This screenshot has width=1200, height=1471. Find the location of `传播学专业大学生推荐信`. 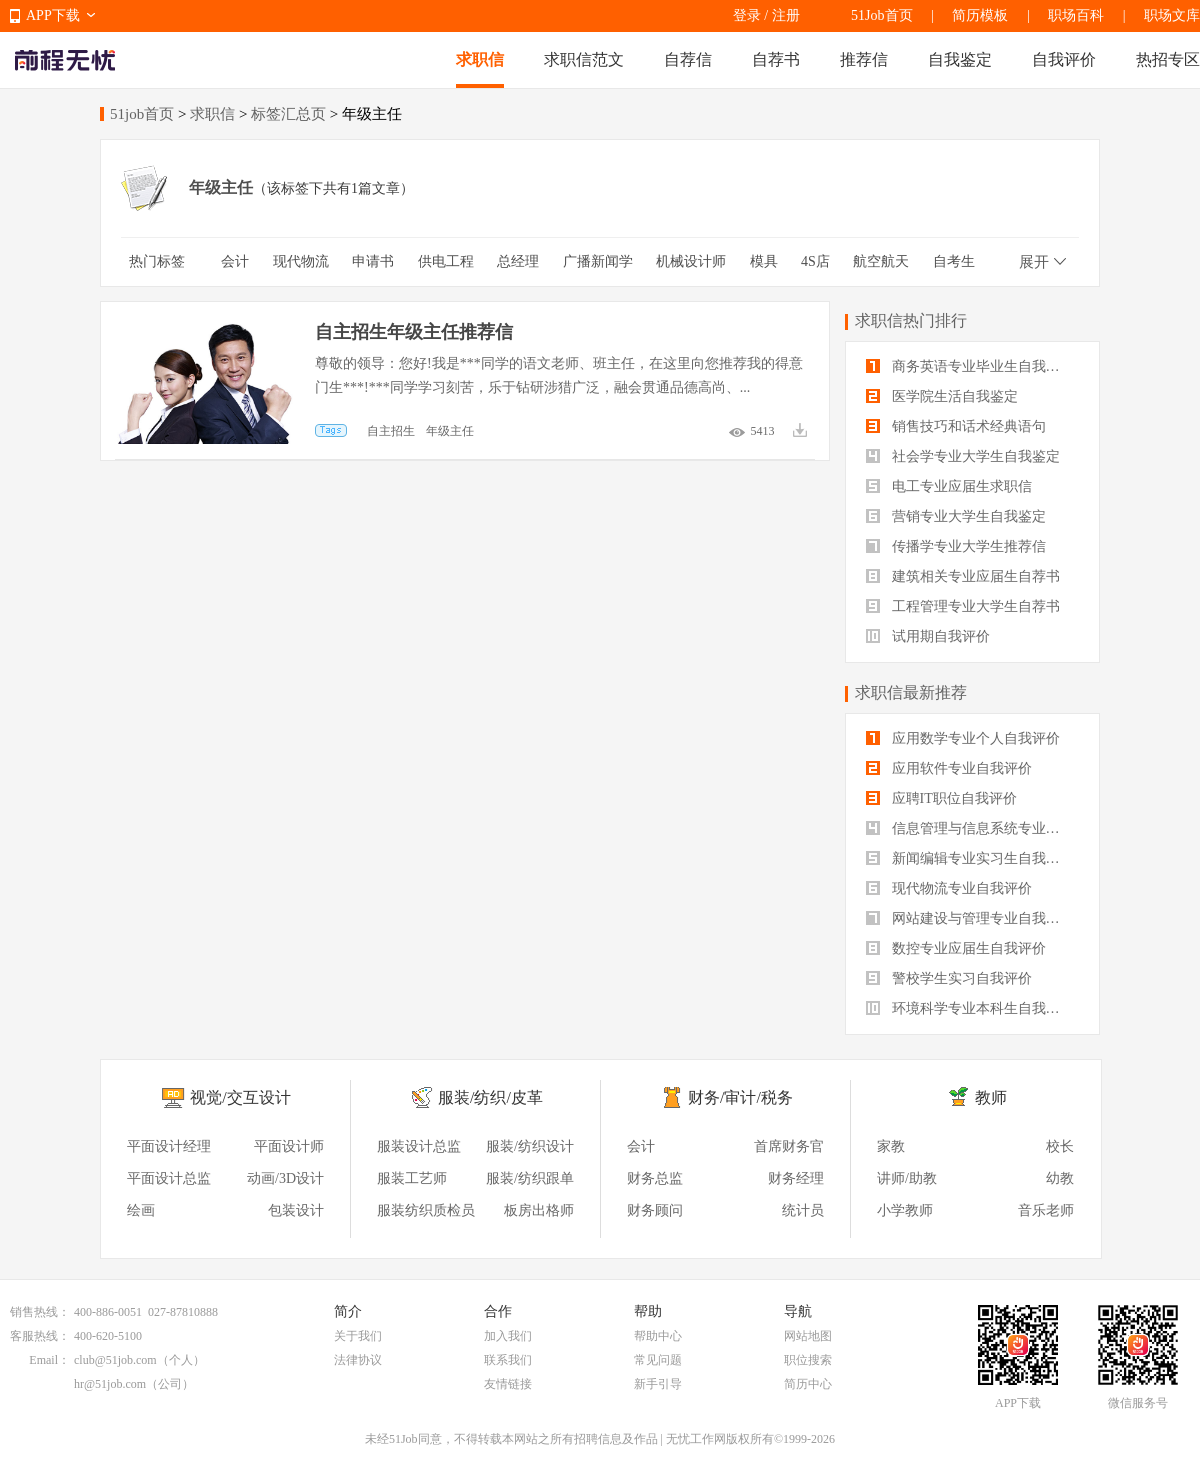

传播学专业大学生推荐信 is located at coordinates (956, 546).